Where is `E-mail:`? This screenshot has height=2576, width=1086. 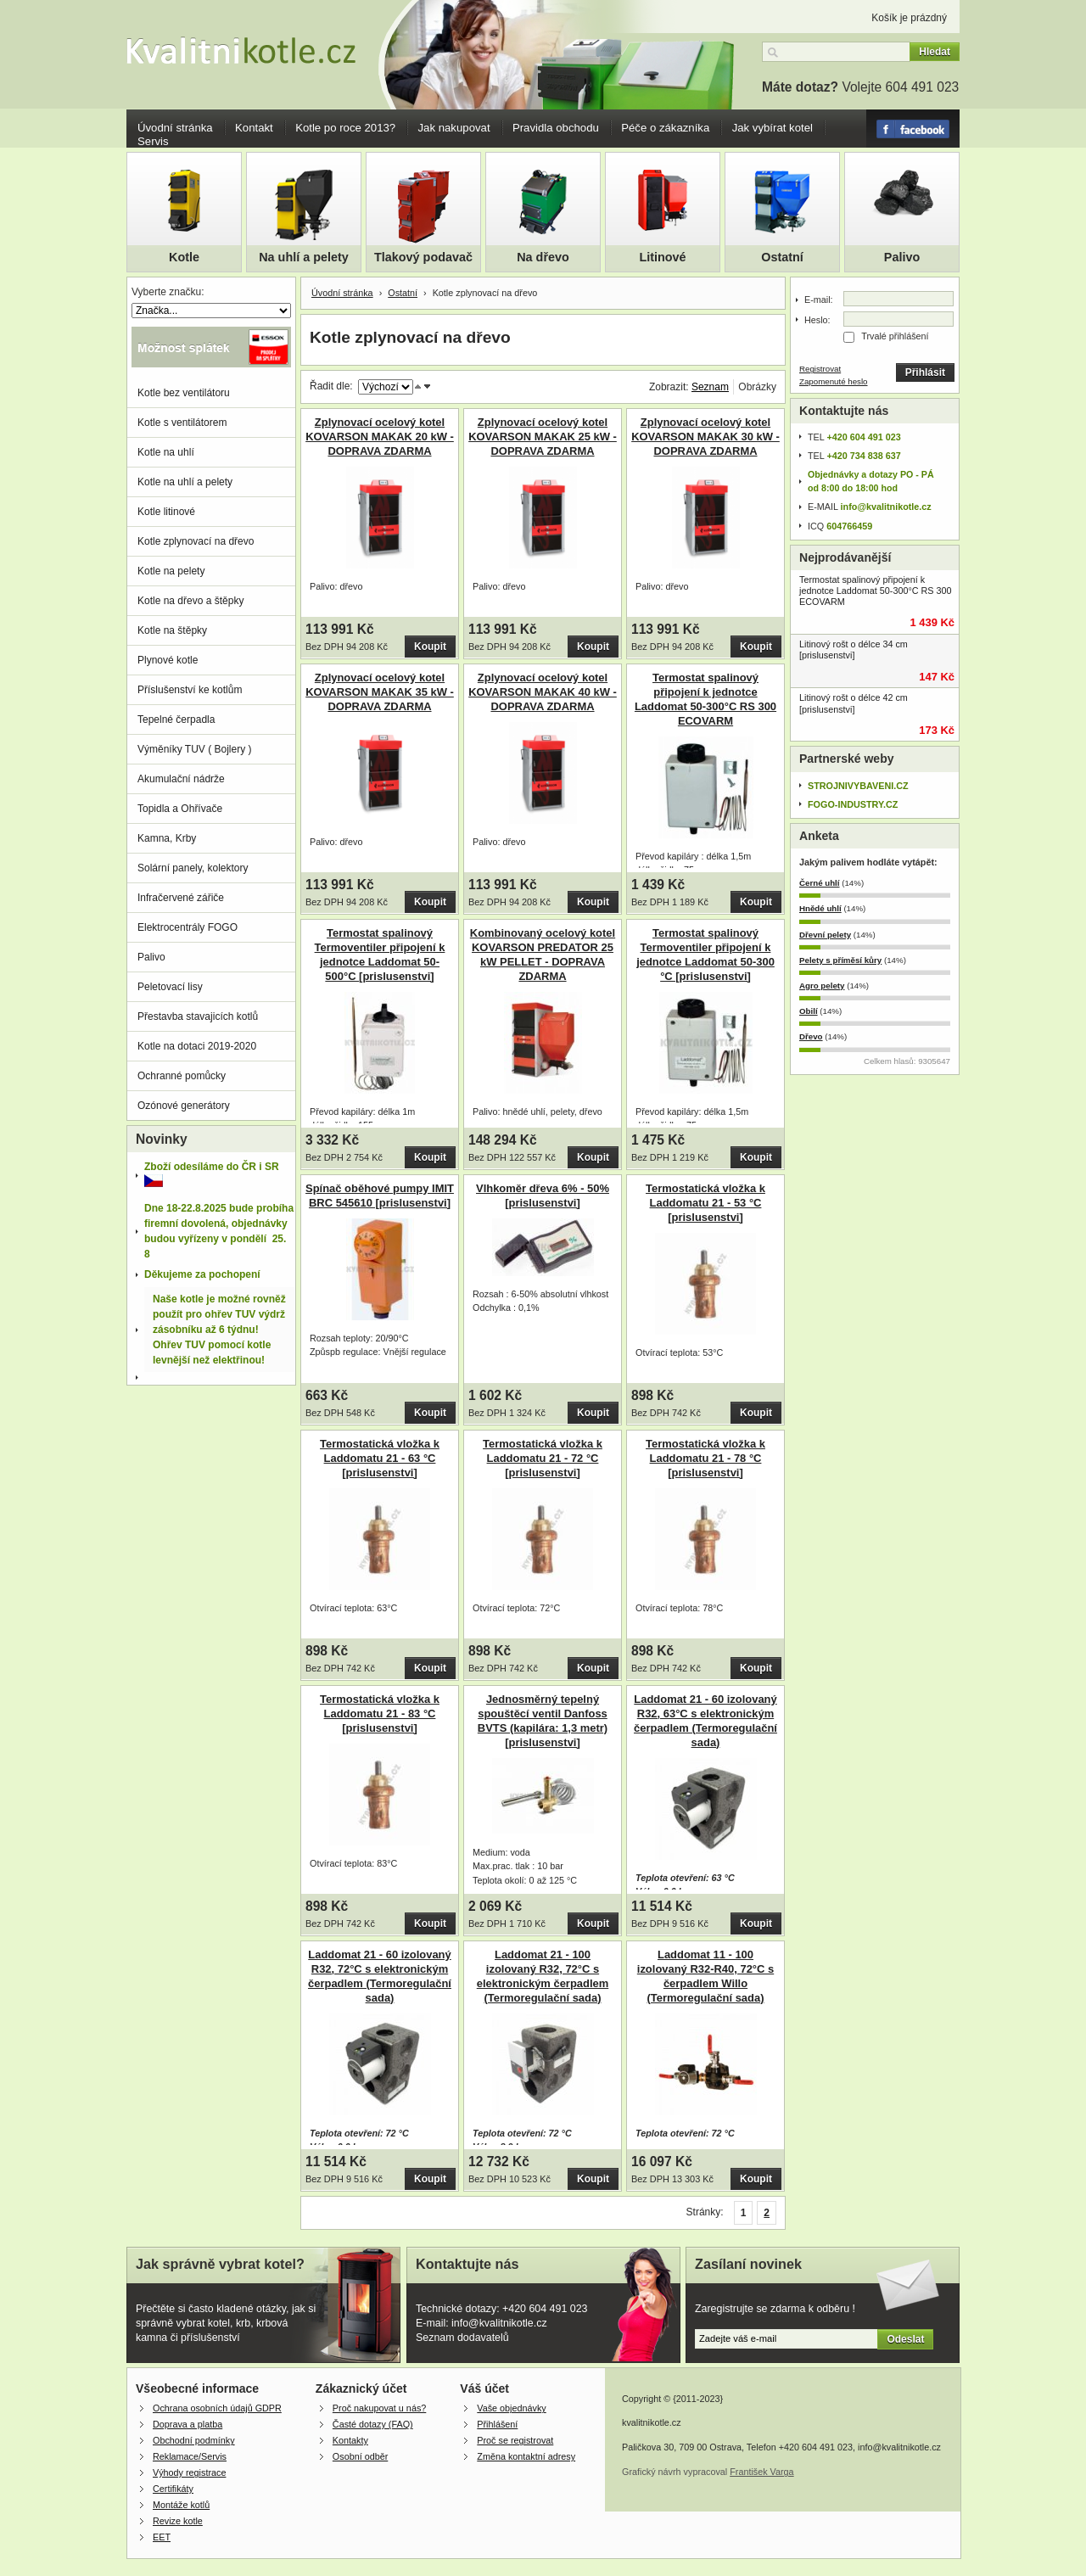 E-mail: is located at coordinates (818, 299).